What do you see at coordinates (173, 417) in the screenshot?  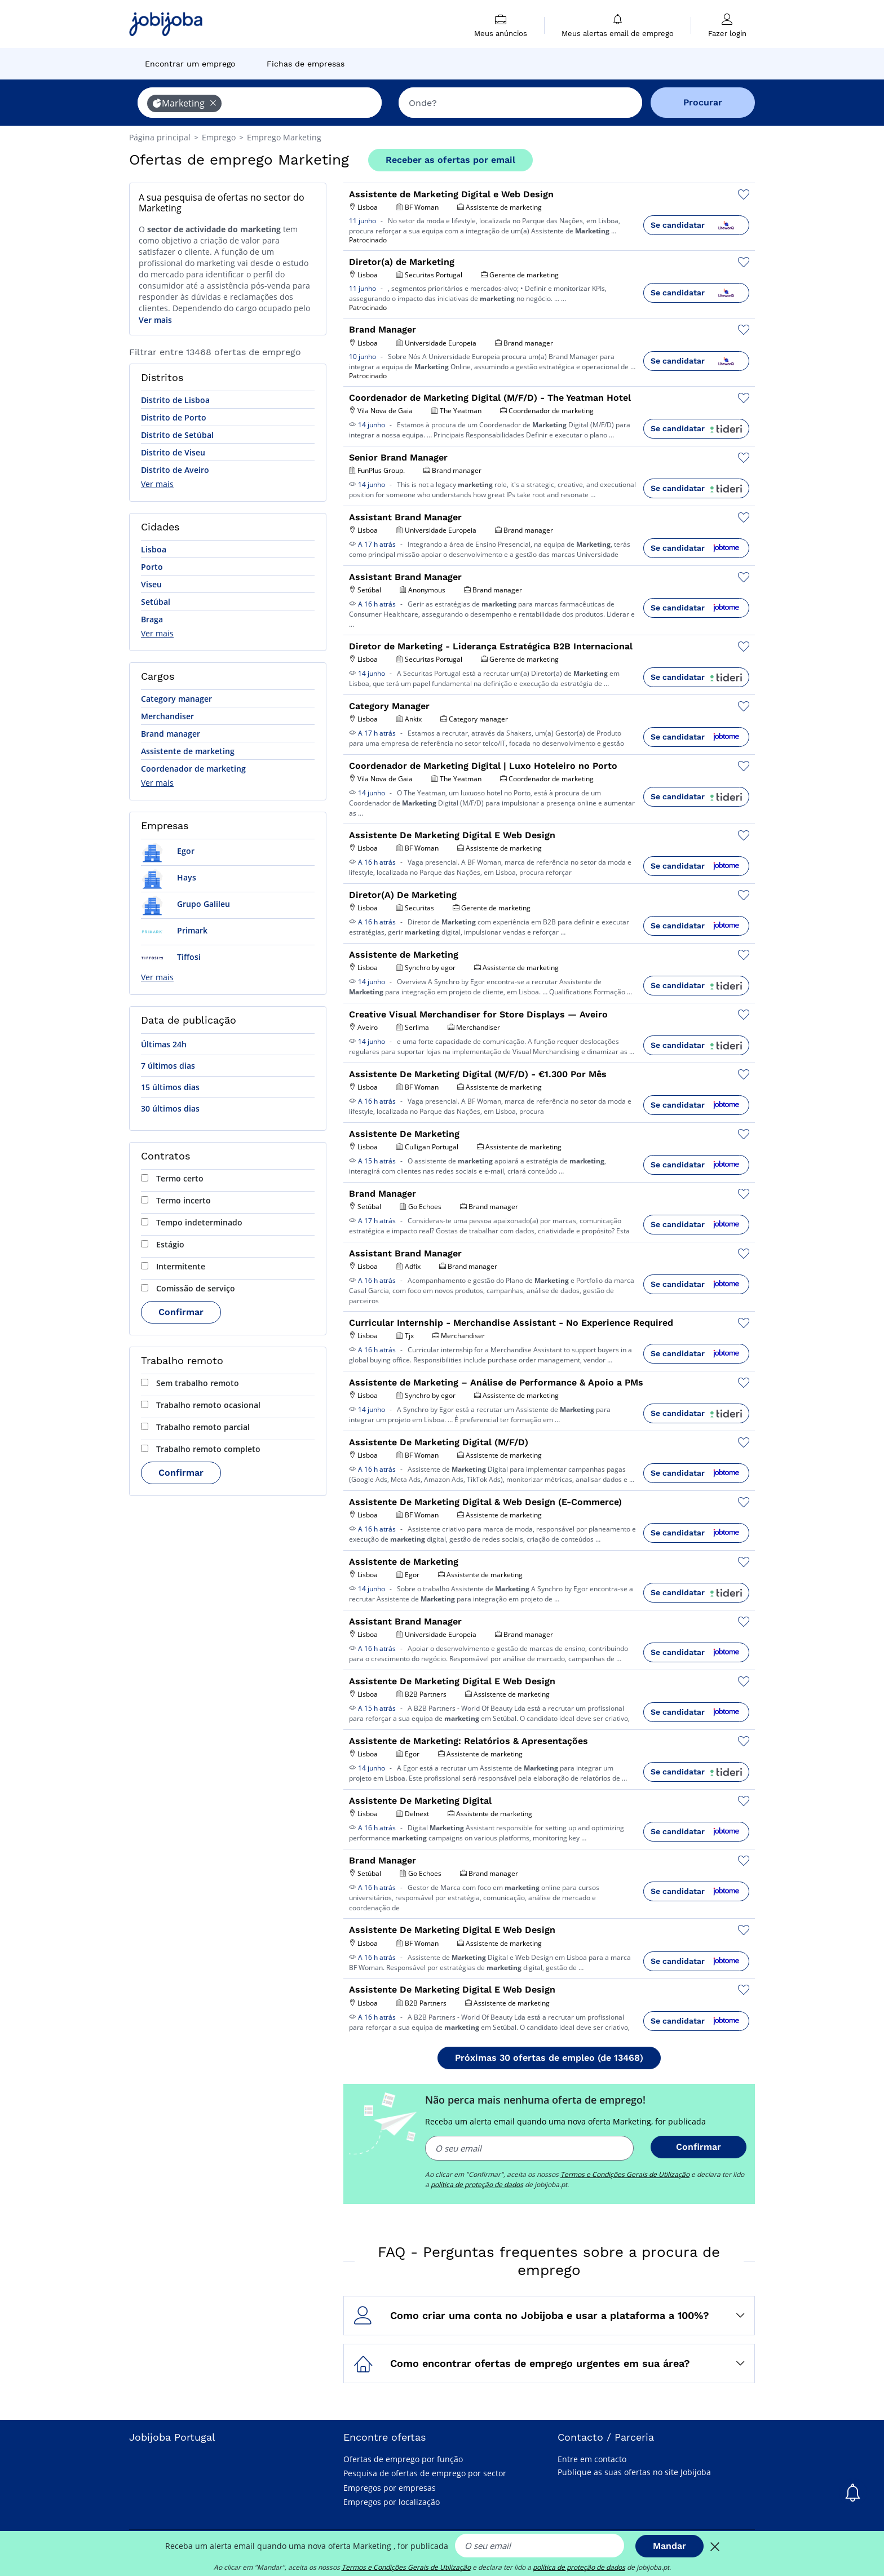 I see `Distrito de Porto` at bounding box center [173, 417].